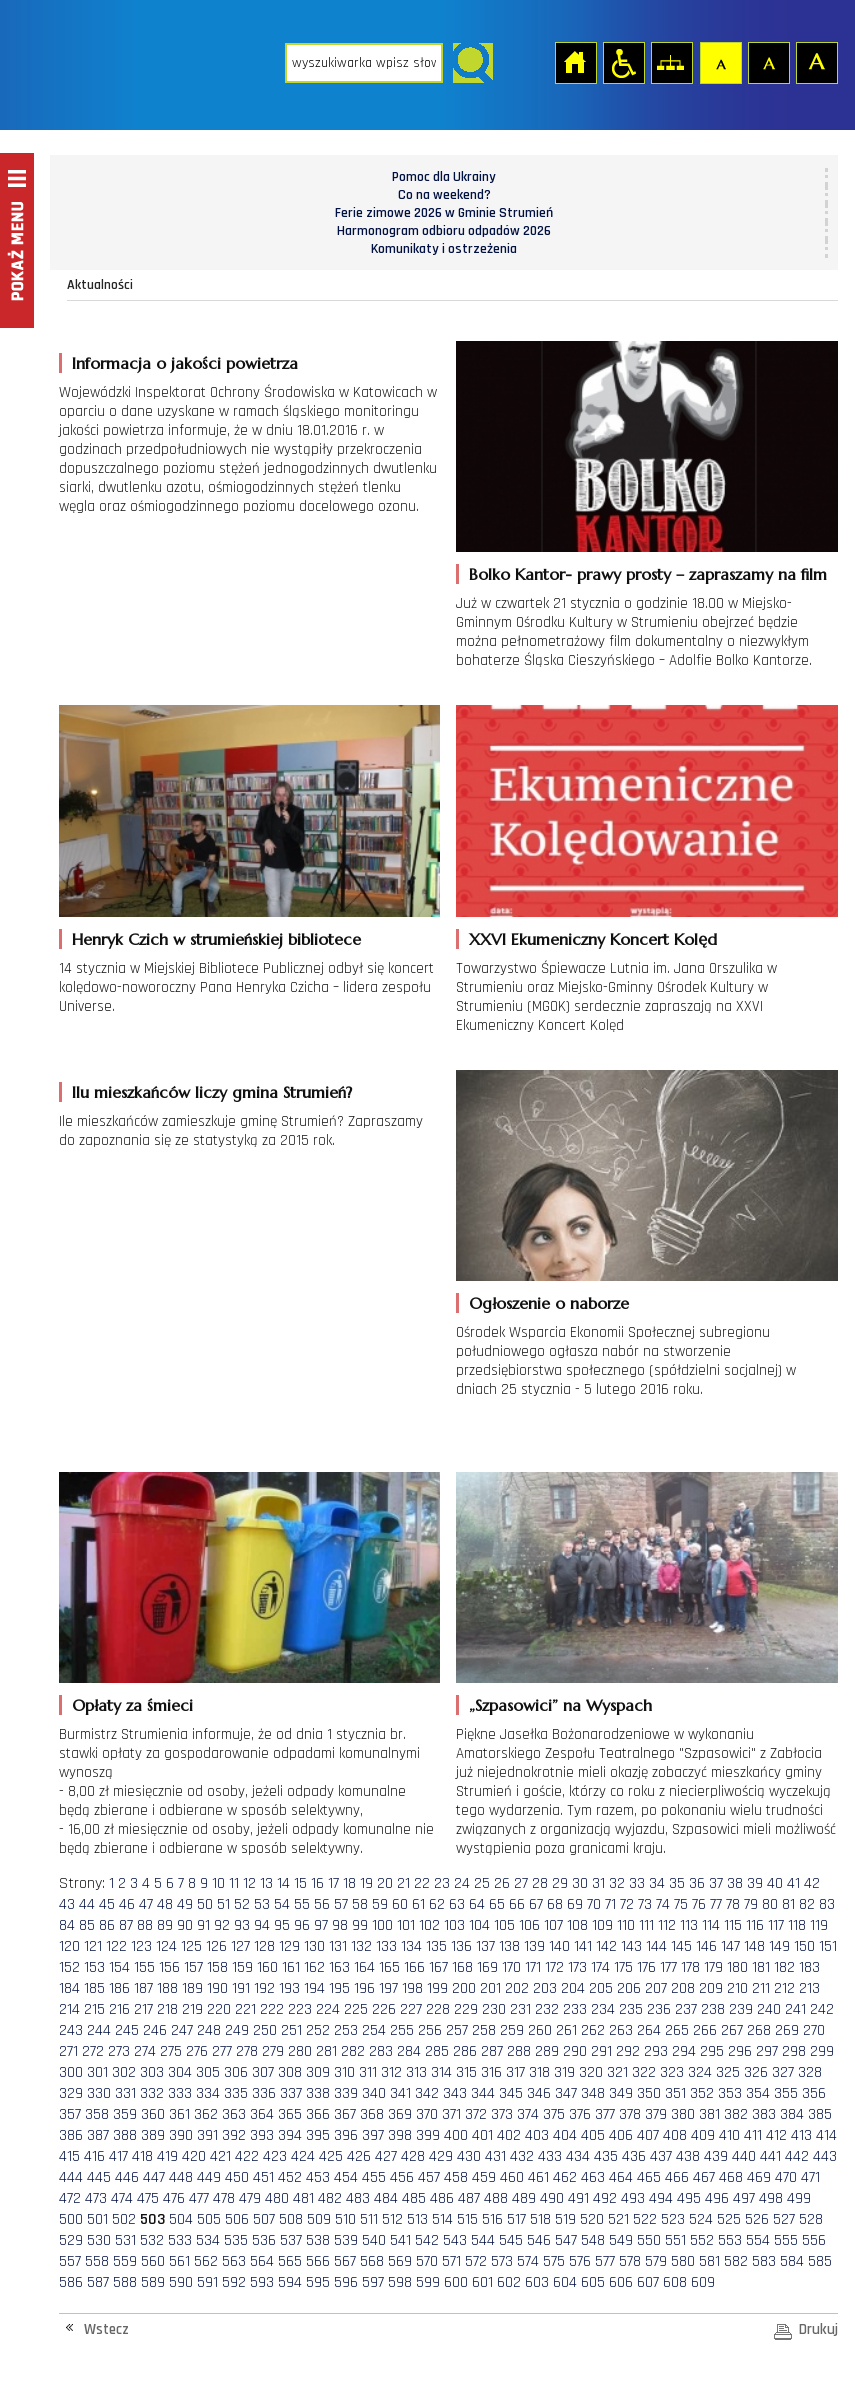 The height and width of the screenshot is (2390, 855). What do you see at coordinates (361, 1946) in the screenshot?
I see `132` at bounding box center [361, 1946].